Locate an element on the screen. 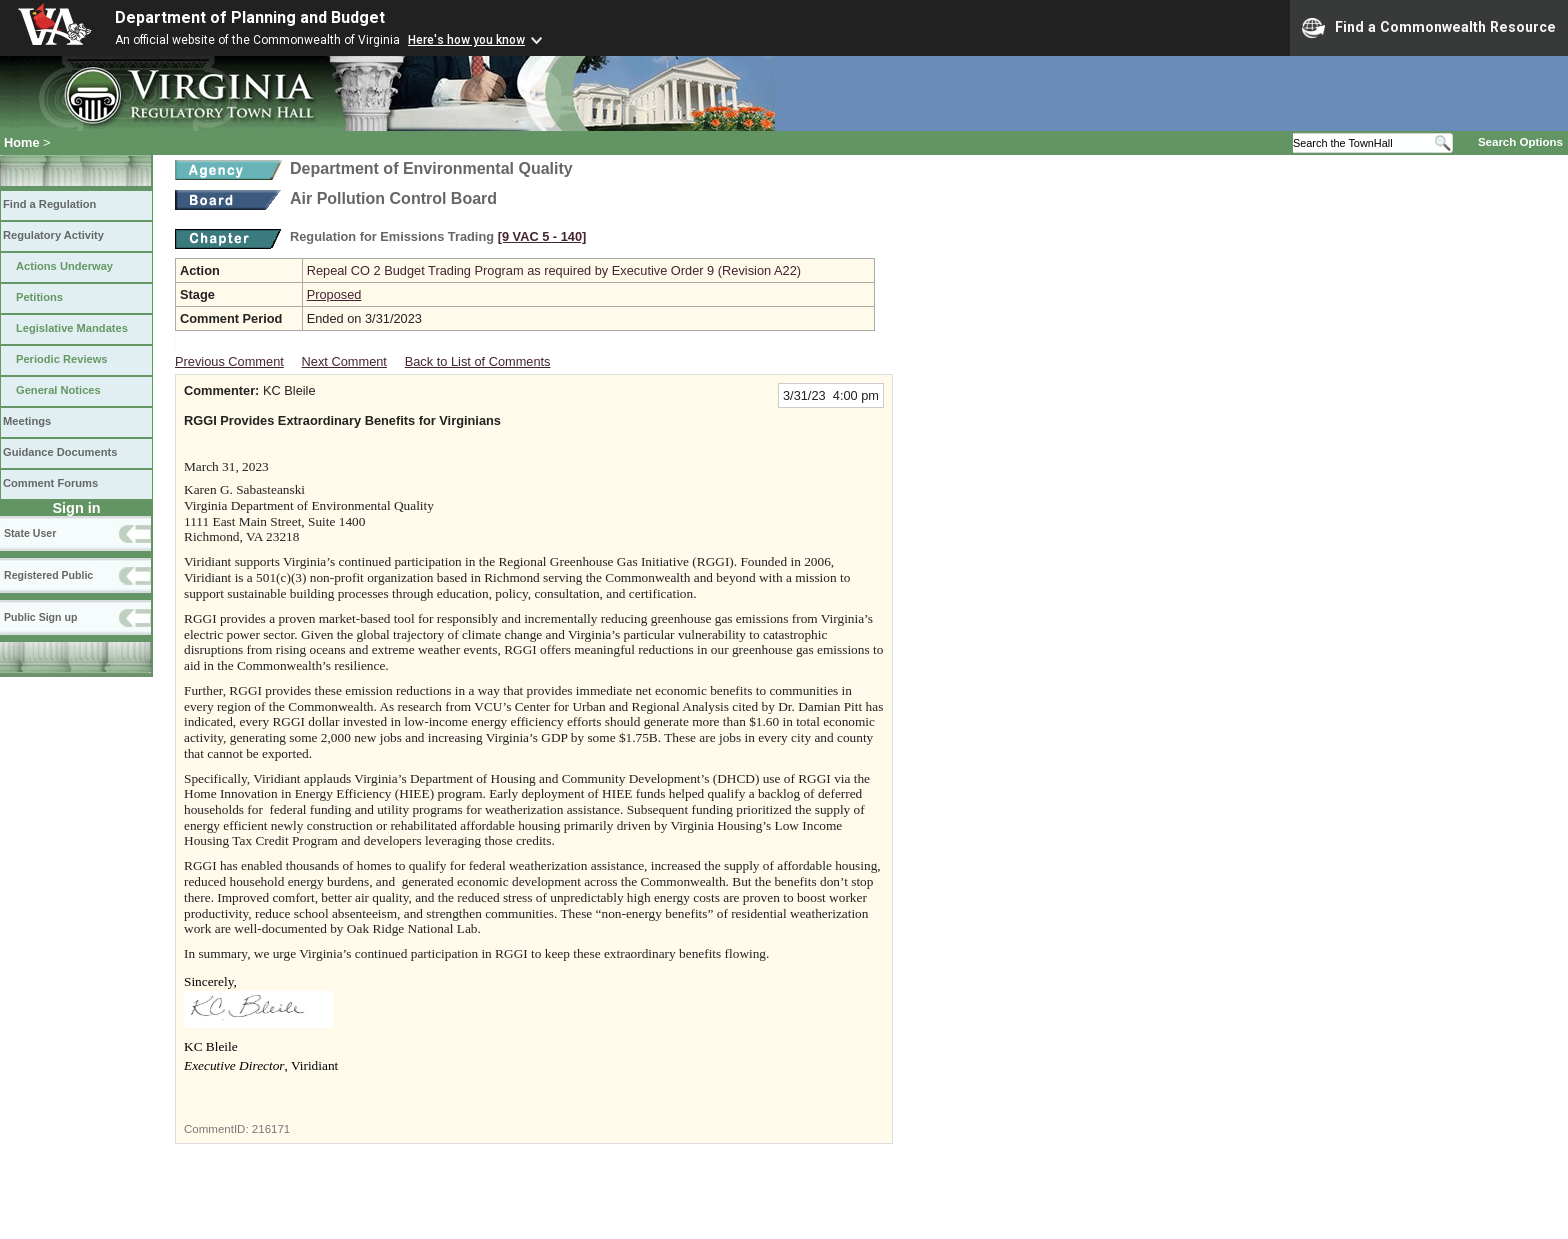  Home is located at coordinates (22, 142).